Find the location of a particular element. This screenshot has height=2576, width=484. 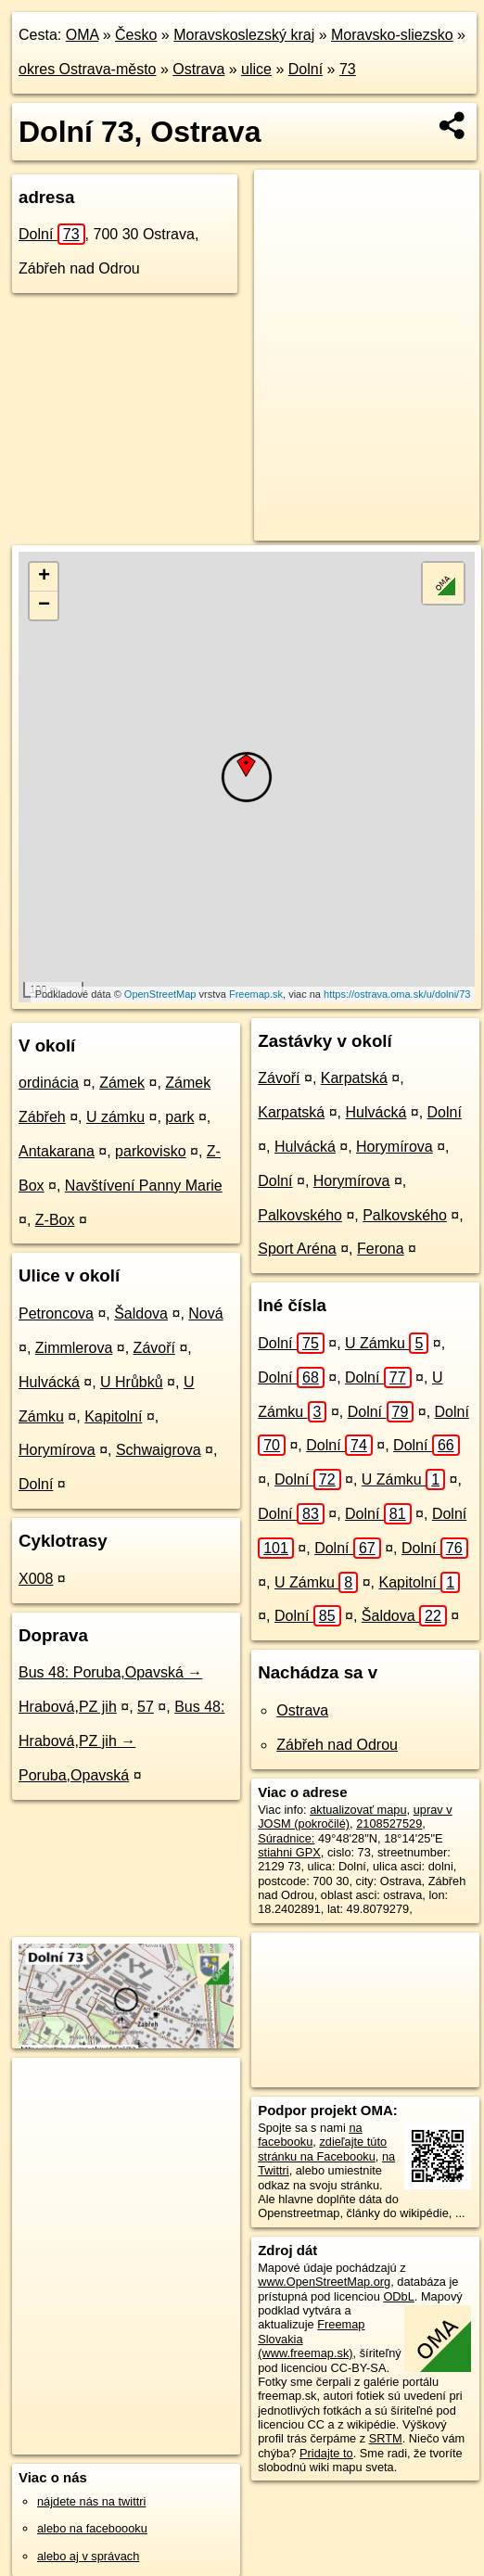

Zámek is located at coordinates (122, 1082).